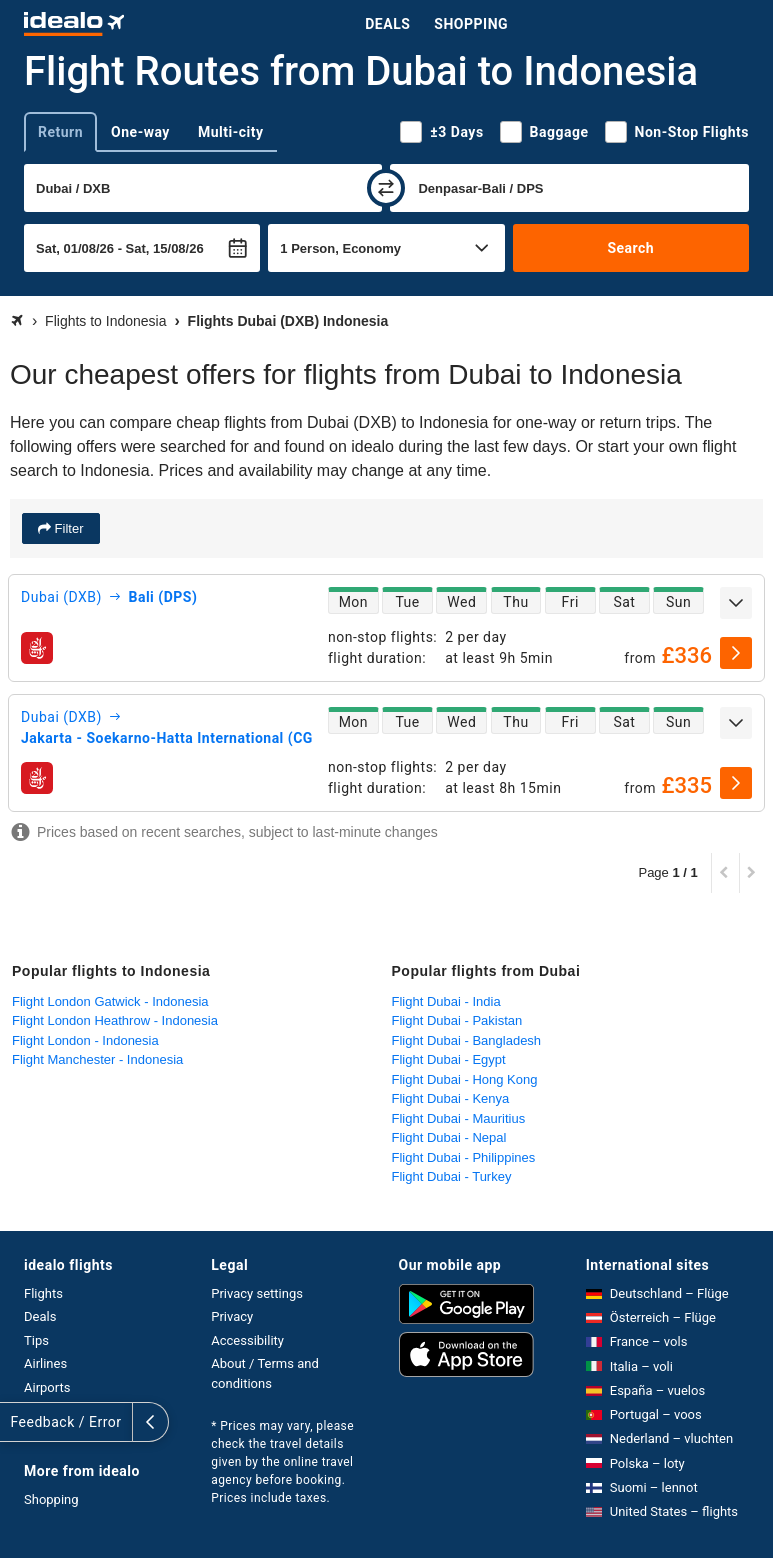 Image resolution: width=773 pixels, height=1558 pixels. Describe the element at coordinates (110, 1001) in the screenshot. I see `Flight London Gatwick - Indonesia` at that location.